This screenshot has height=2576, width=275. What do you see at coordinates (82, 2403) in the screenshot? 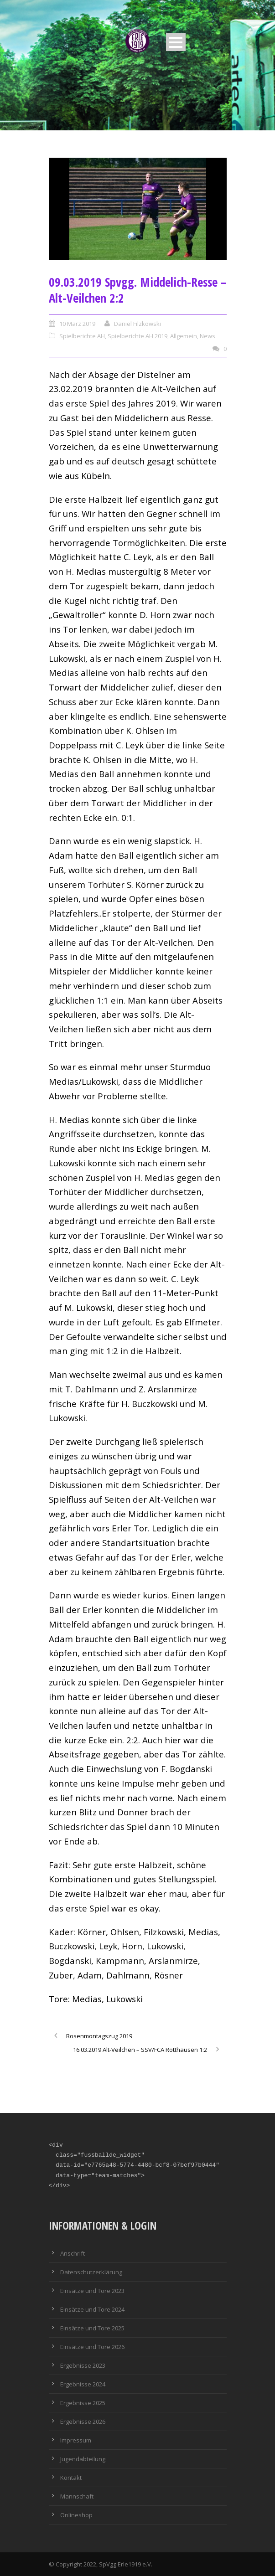
I see `Ergebnisse 2025` at bounding box center [82, 2403].